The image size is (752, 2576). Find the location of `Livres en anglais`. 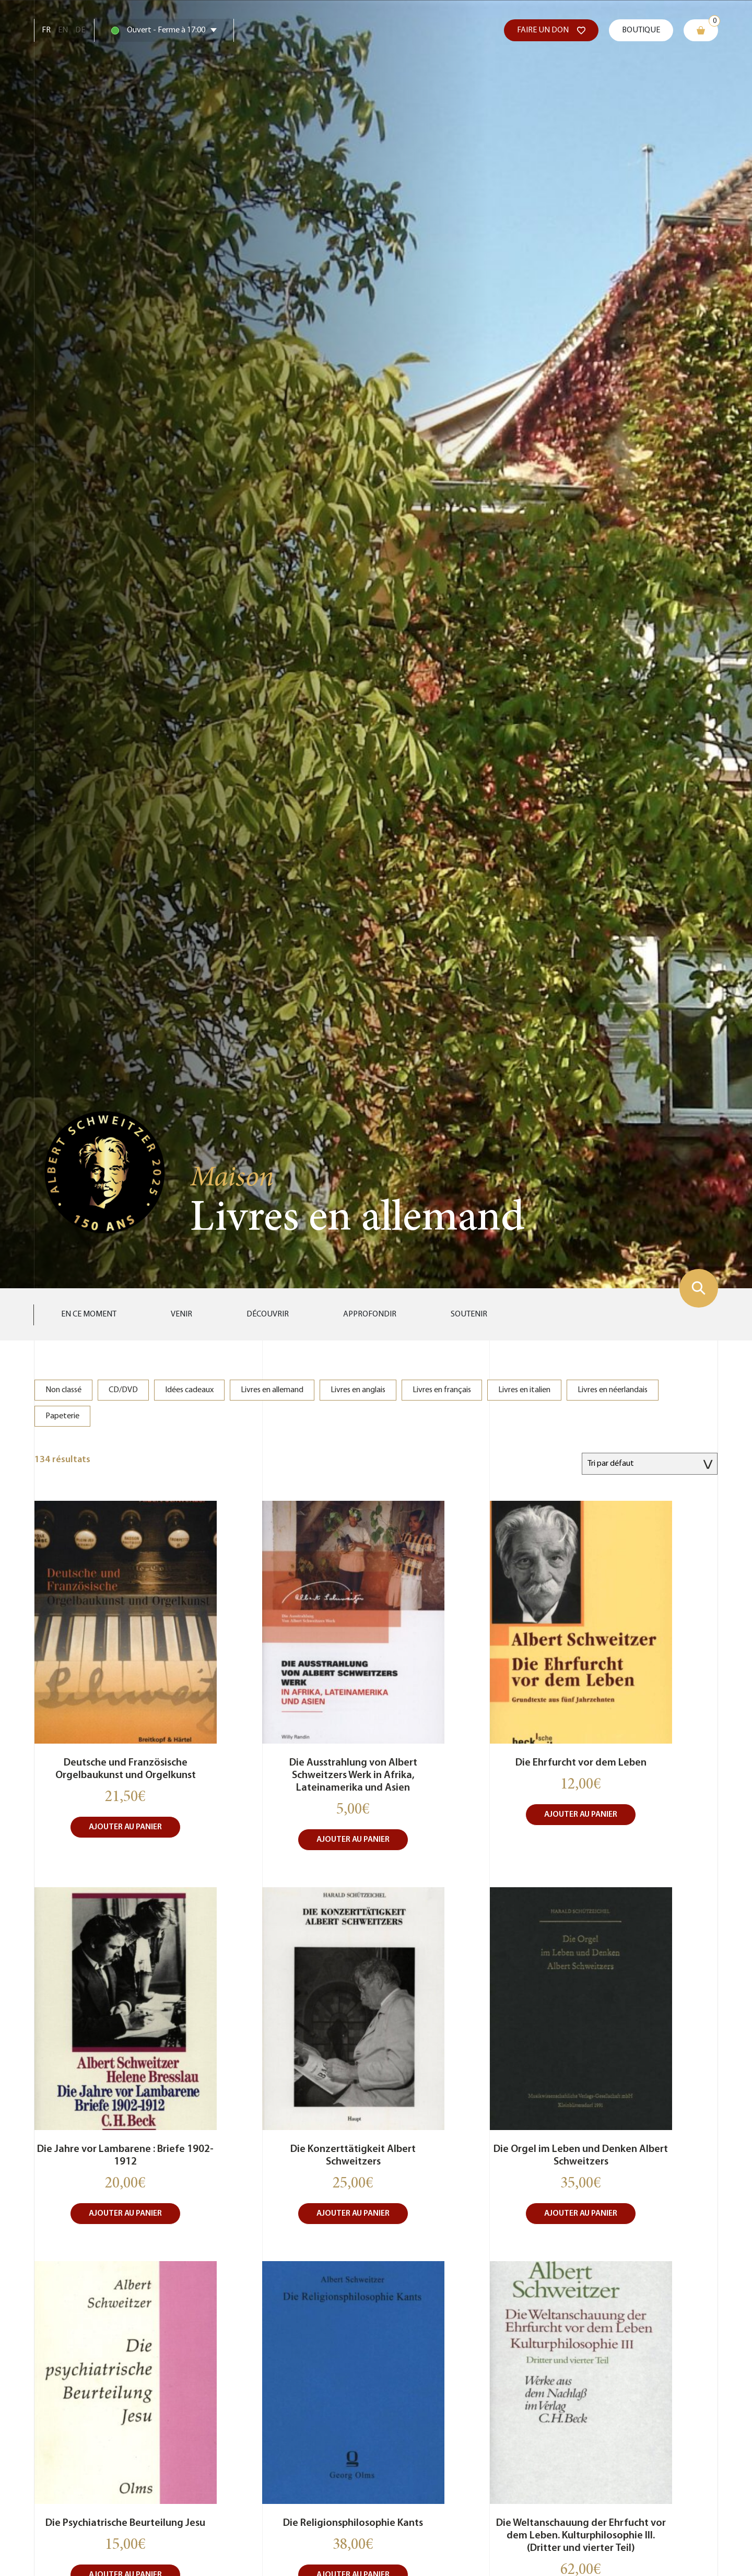

Livres en anglais is located at coordinates (358, 1390).